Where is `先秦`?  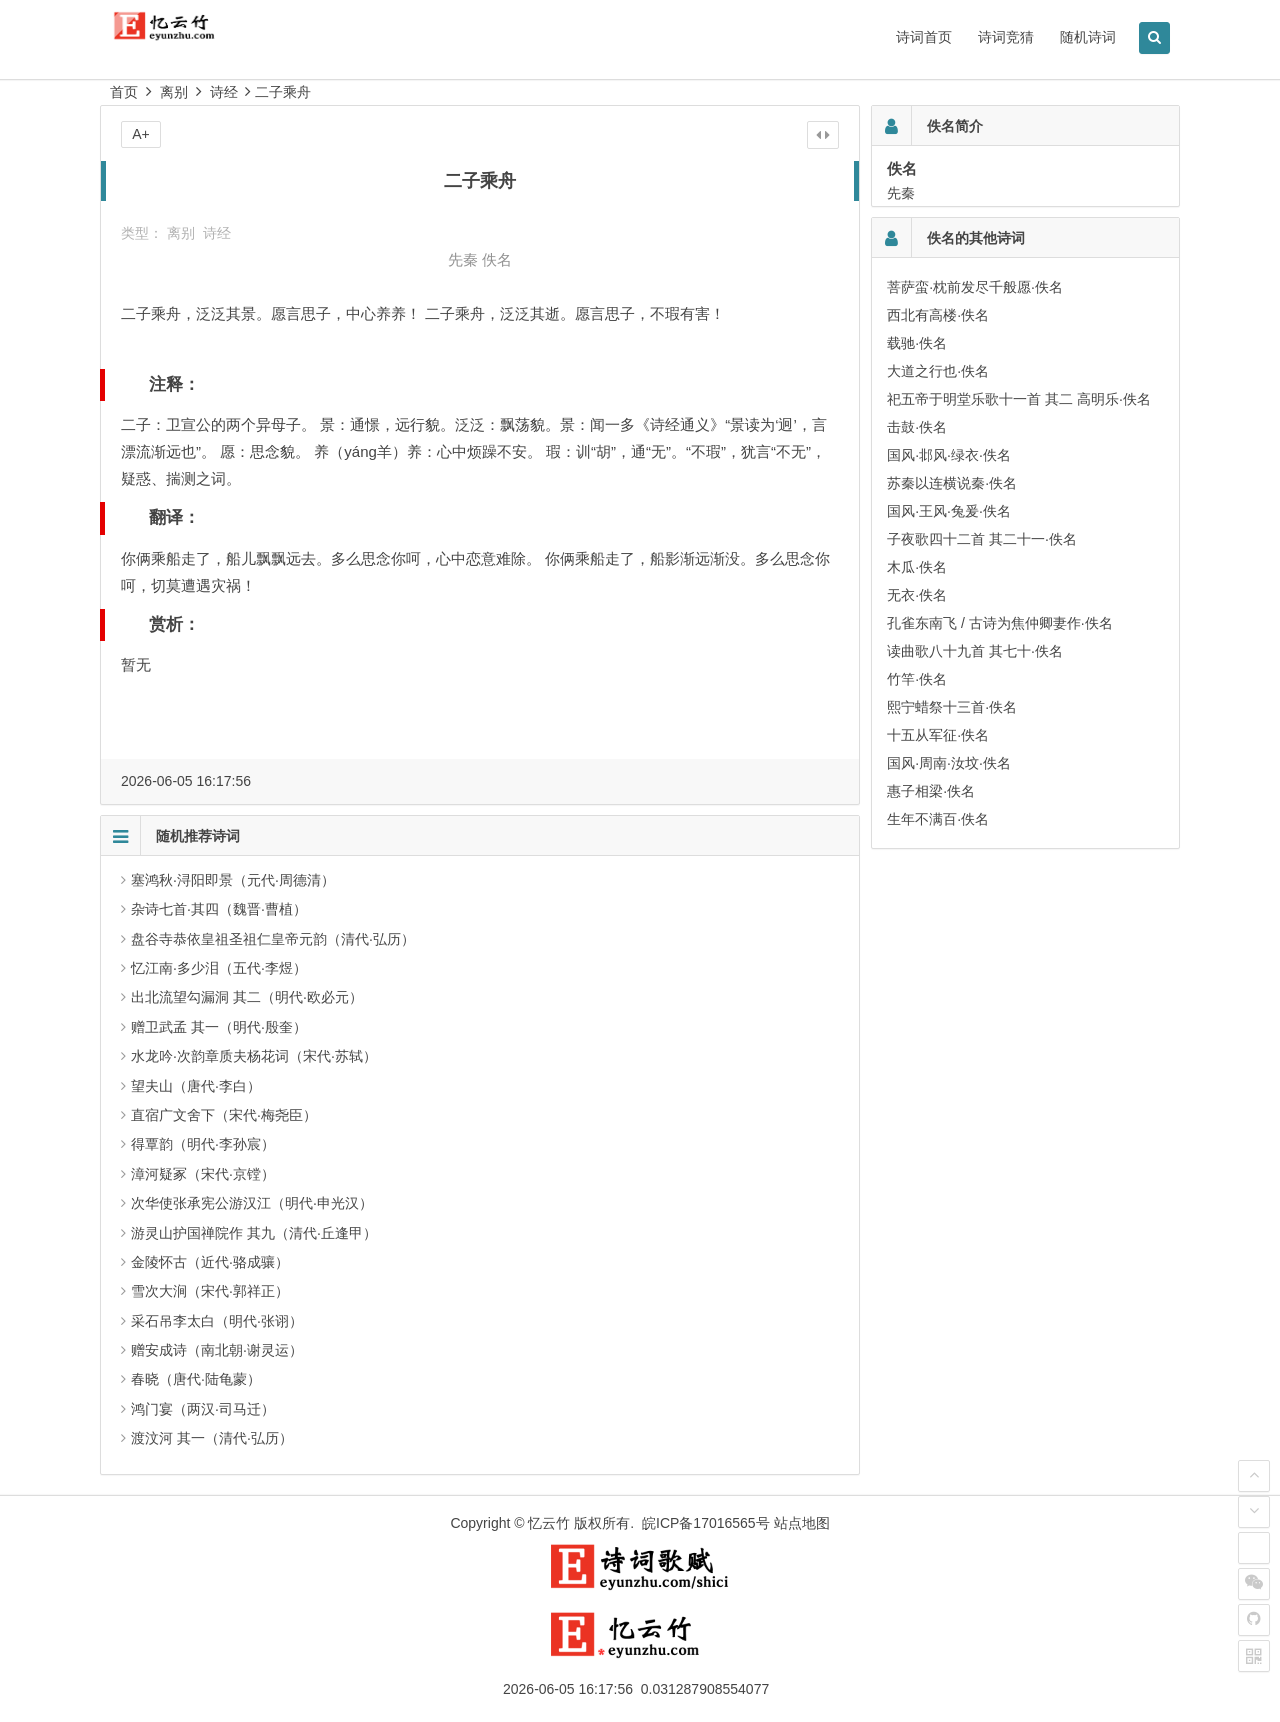 先秦 is located at coordinates (463, 259).